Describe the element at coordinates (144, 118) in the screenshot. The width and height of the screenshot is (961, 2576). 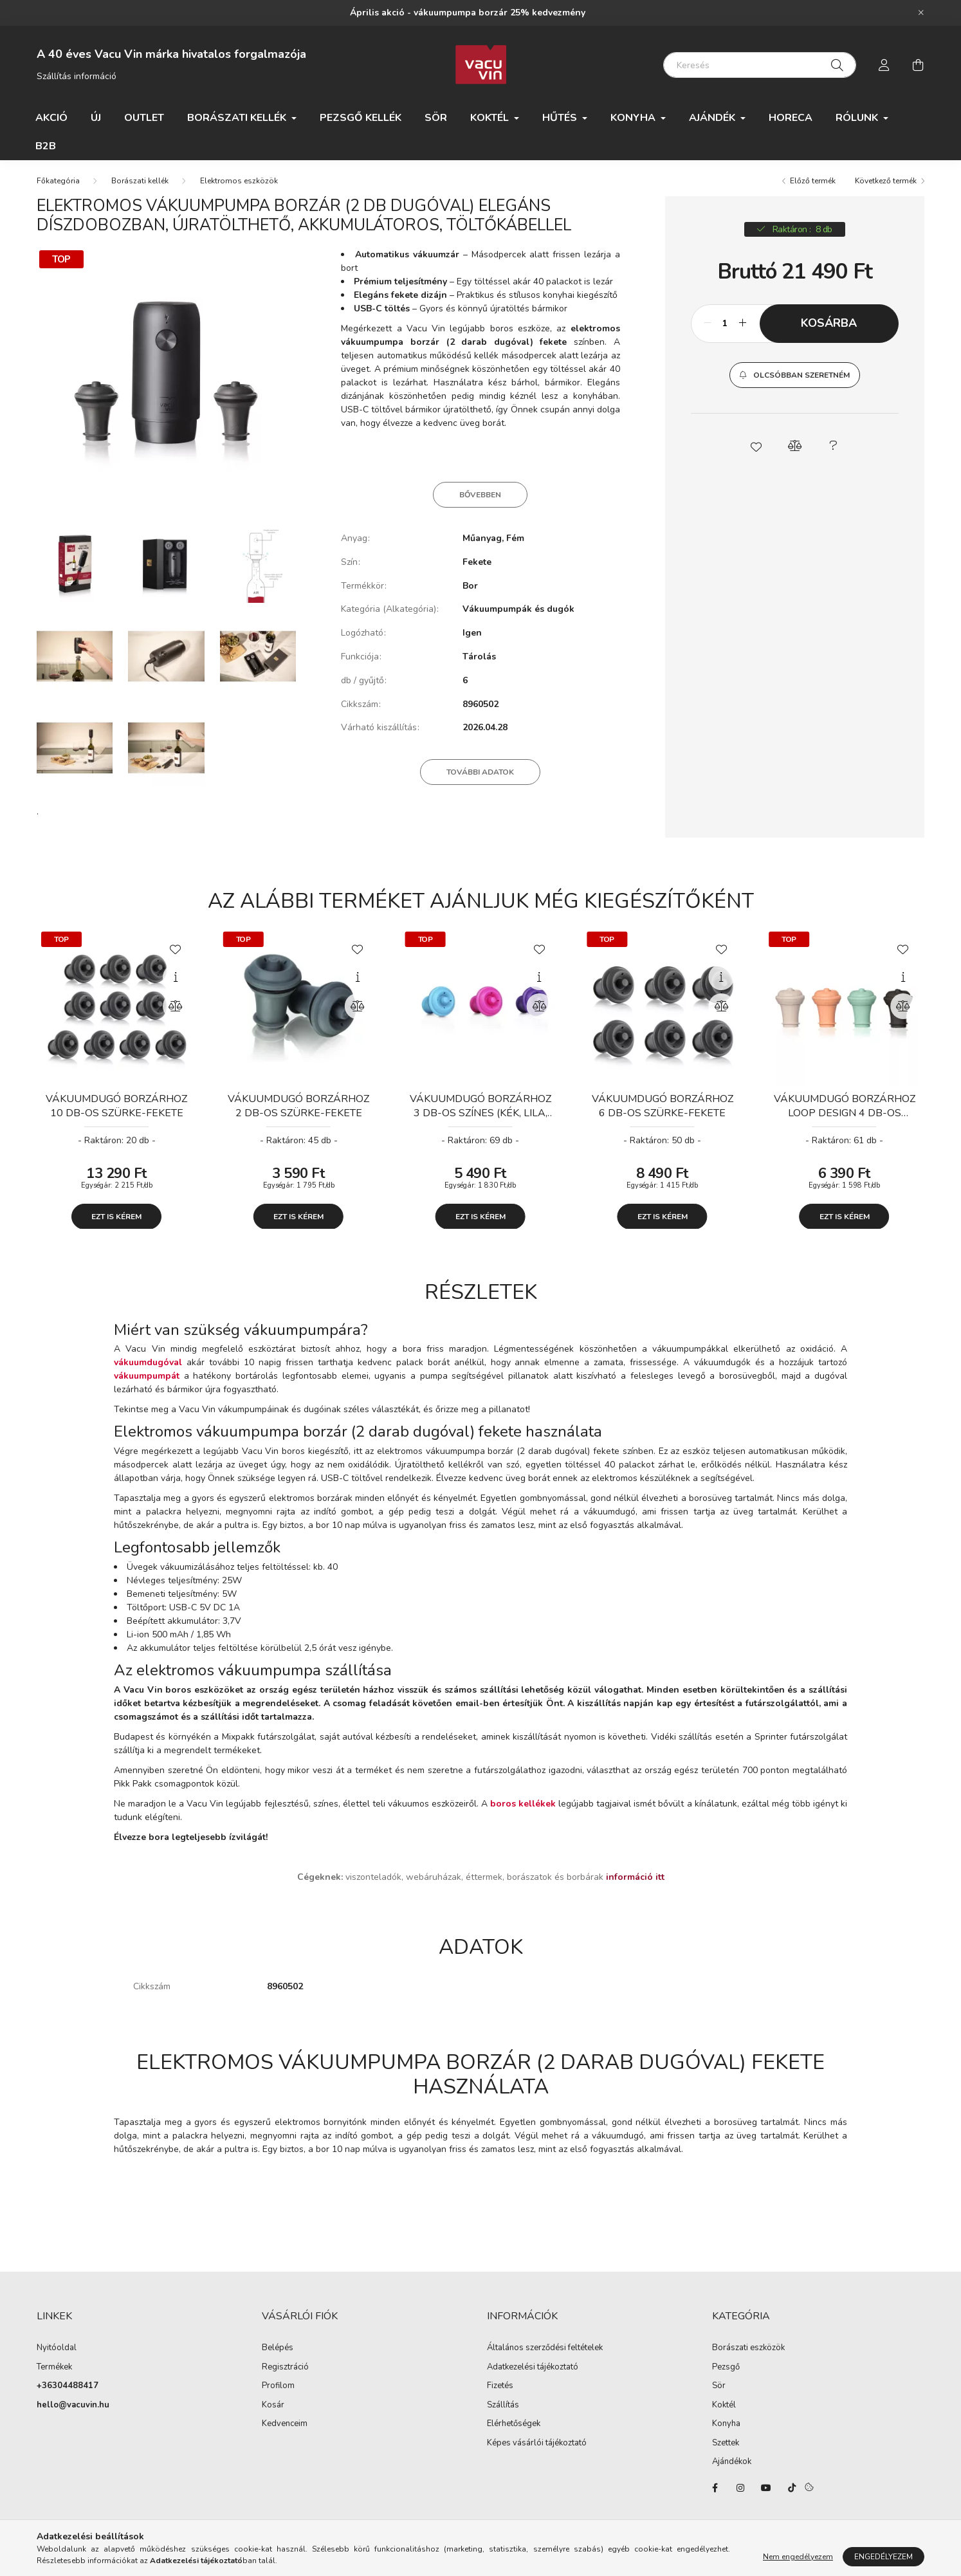
I see `Outlet` at that location.